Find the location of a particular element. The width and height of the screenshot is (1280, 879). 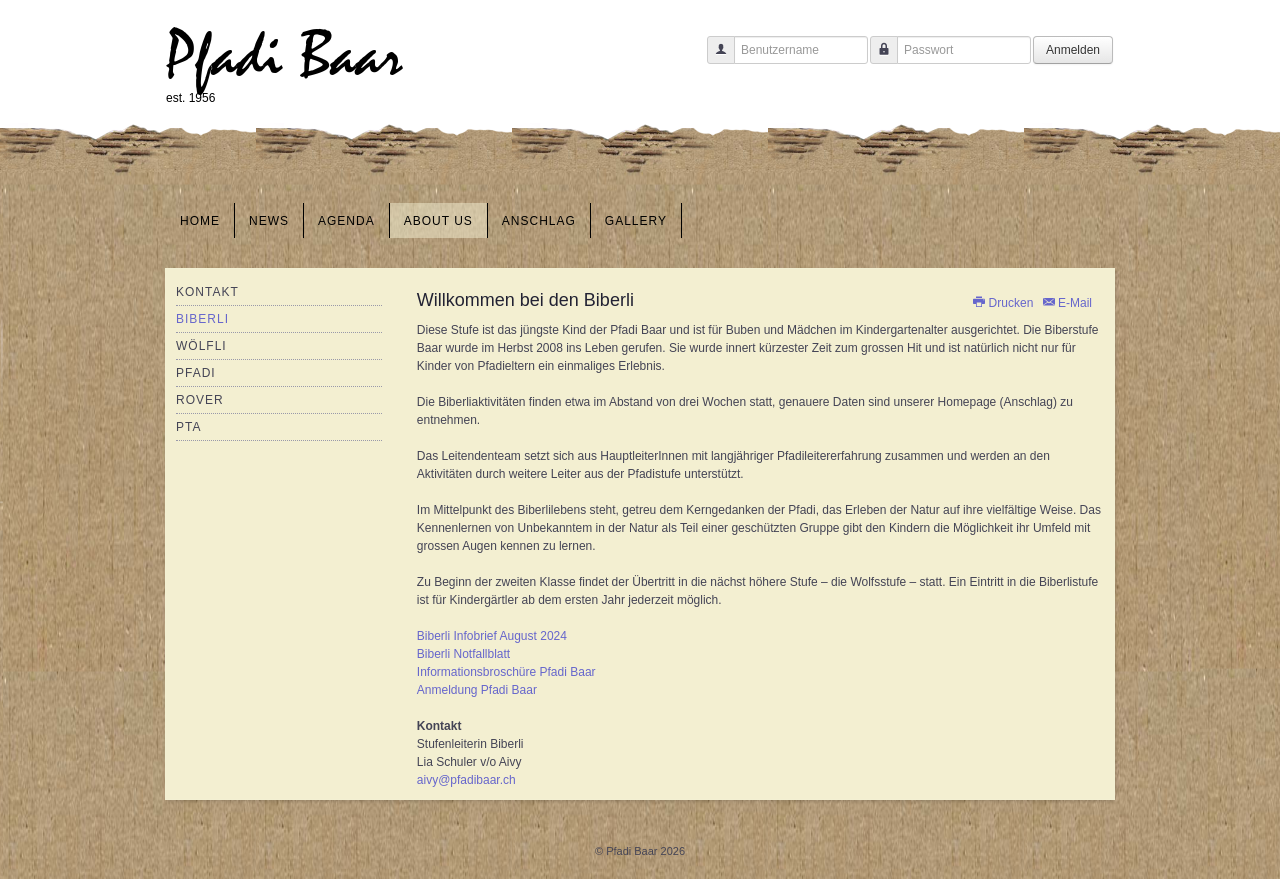

Biberli Infobrief August 2024 is located at coordinates (492, 636).